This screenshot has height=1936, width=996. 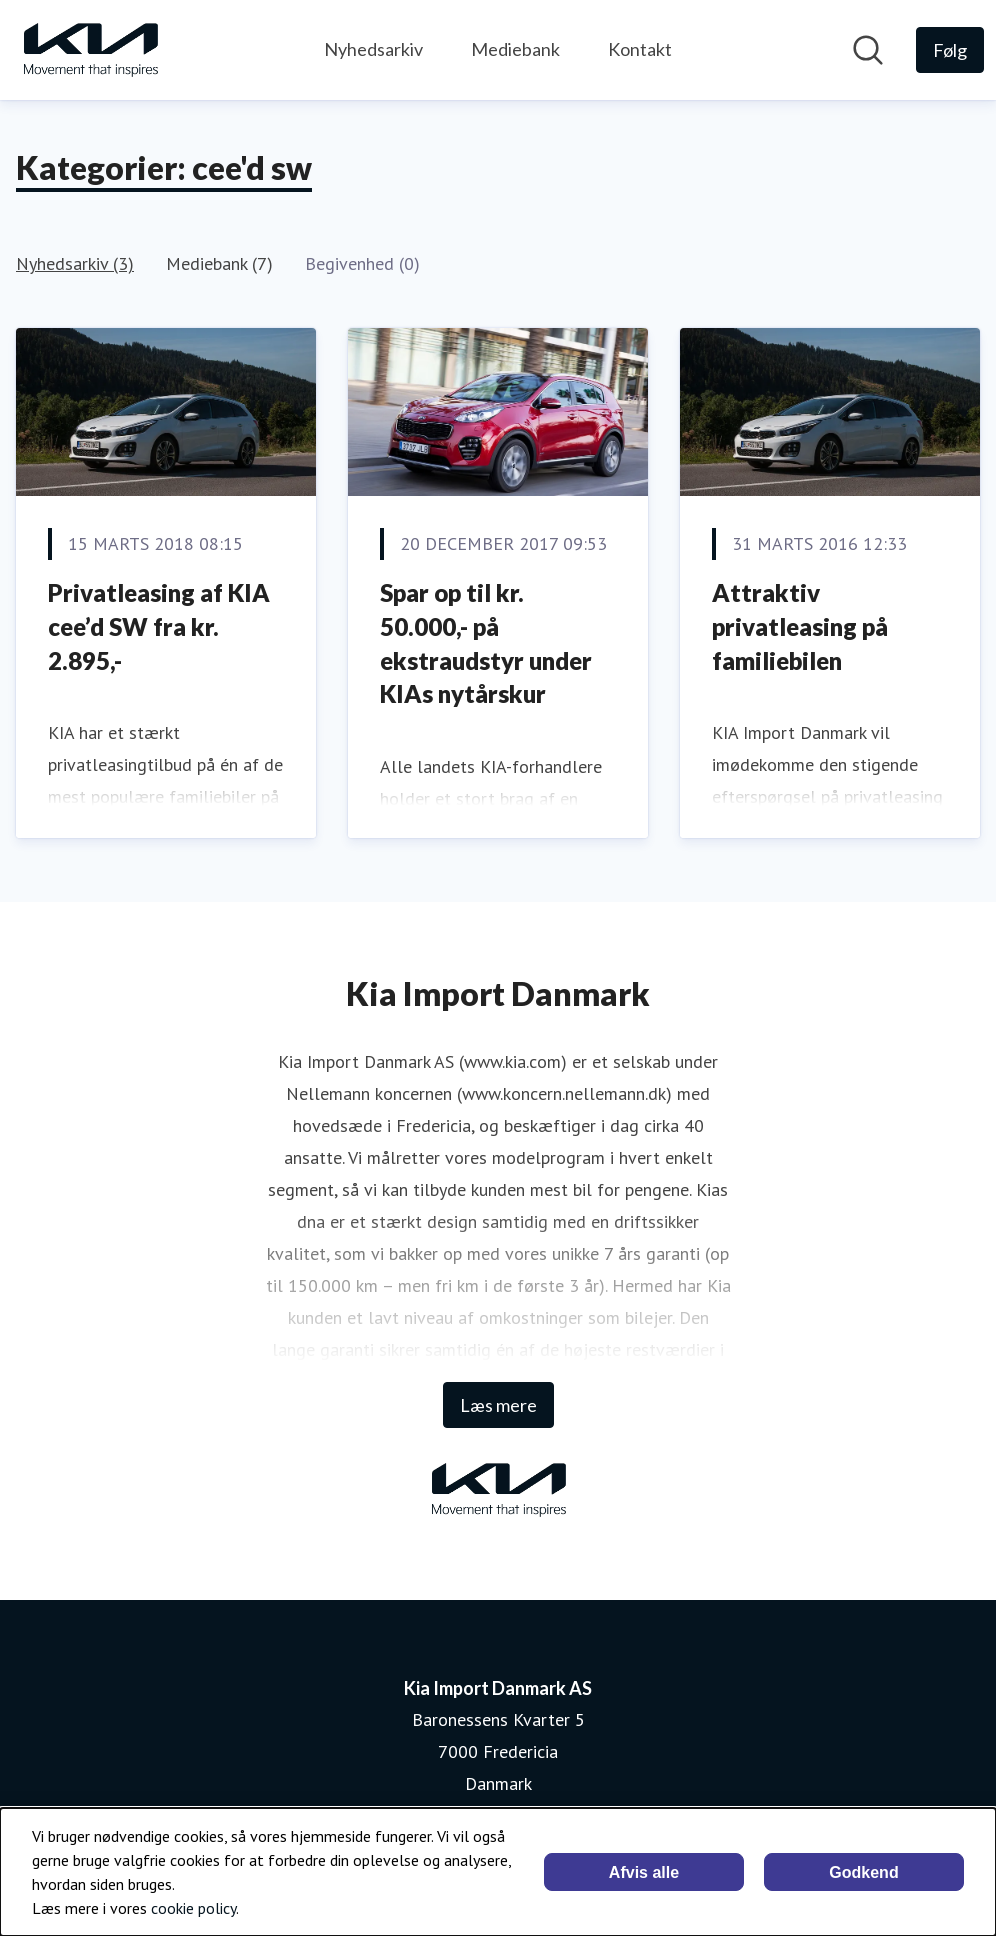 What do you see at coordinates (159, 626) in the screenshot?
I see `Privatleasing af KIA cee’d SW fra kr. 2.895,-` at bounding box center [159, 626].